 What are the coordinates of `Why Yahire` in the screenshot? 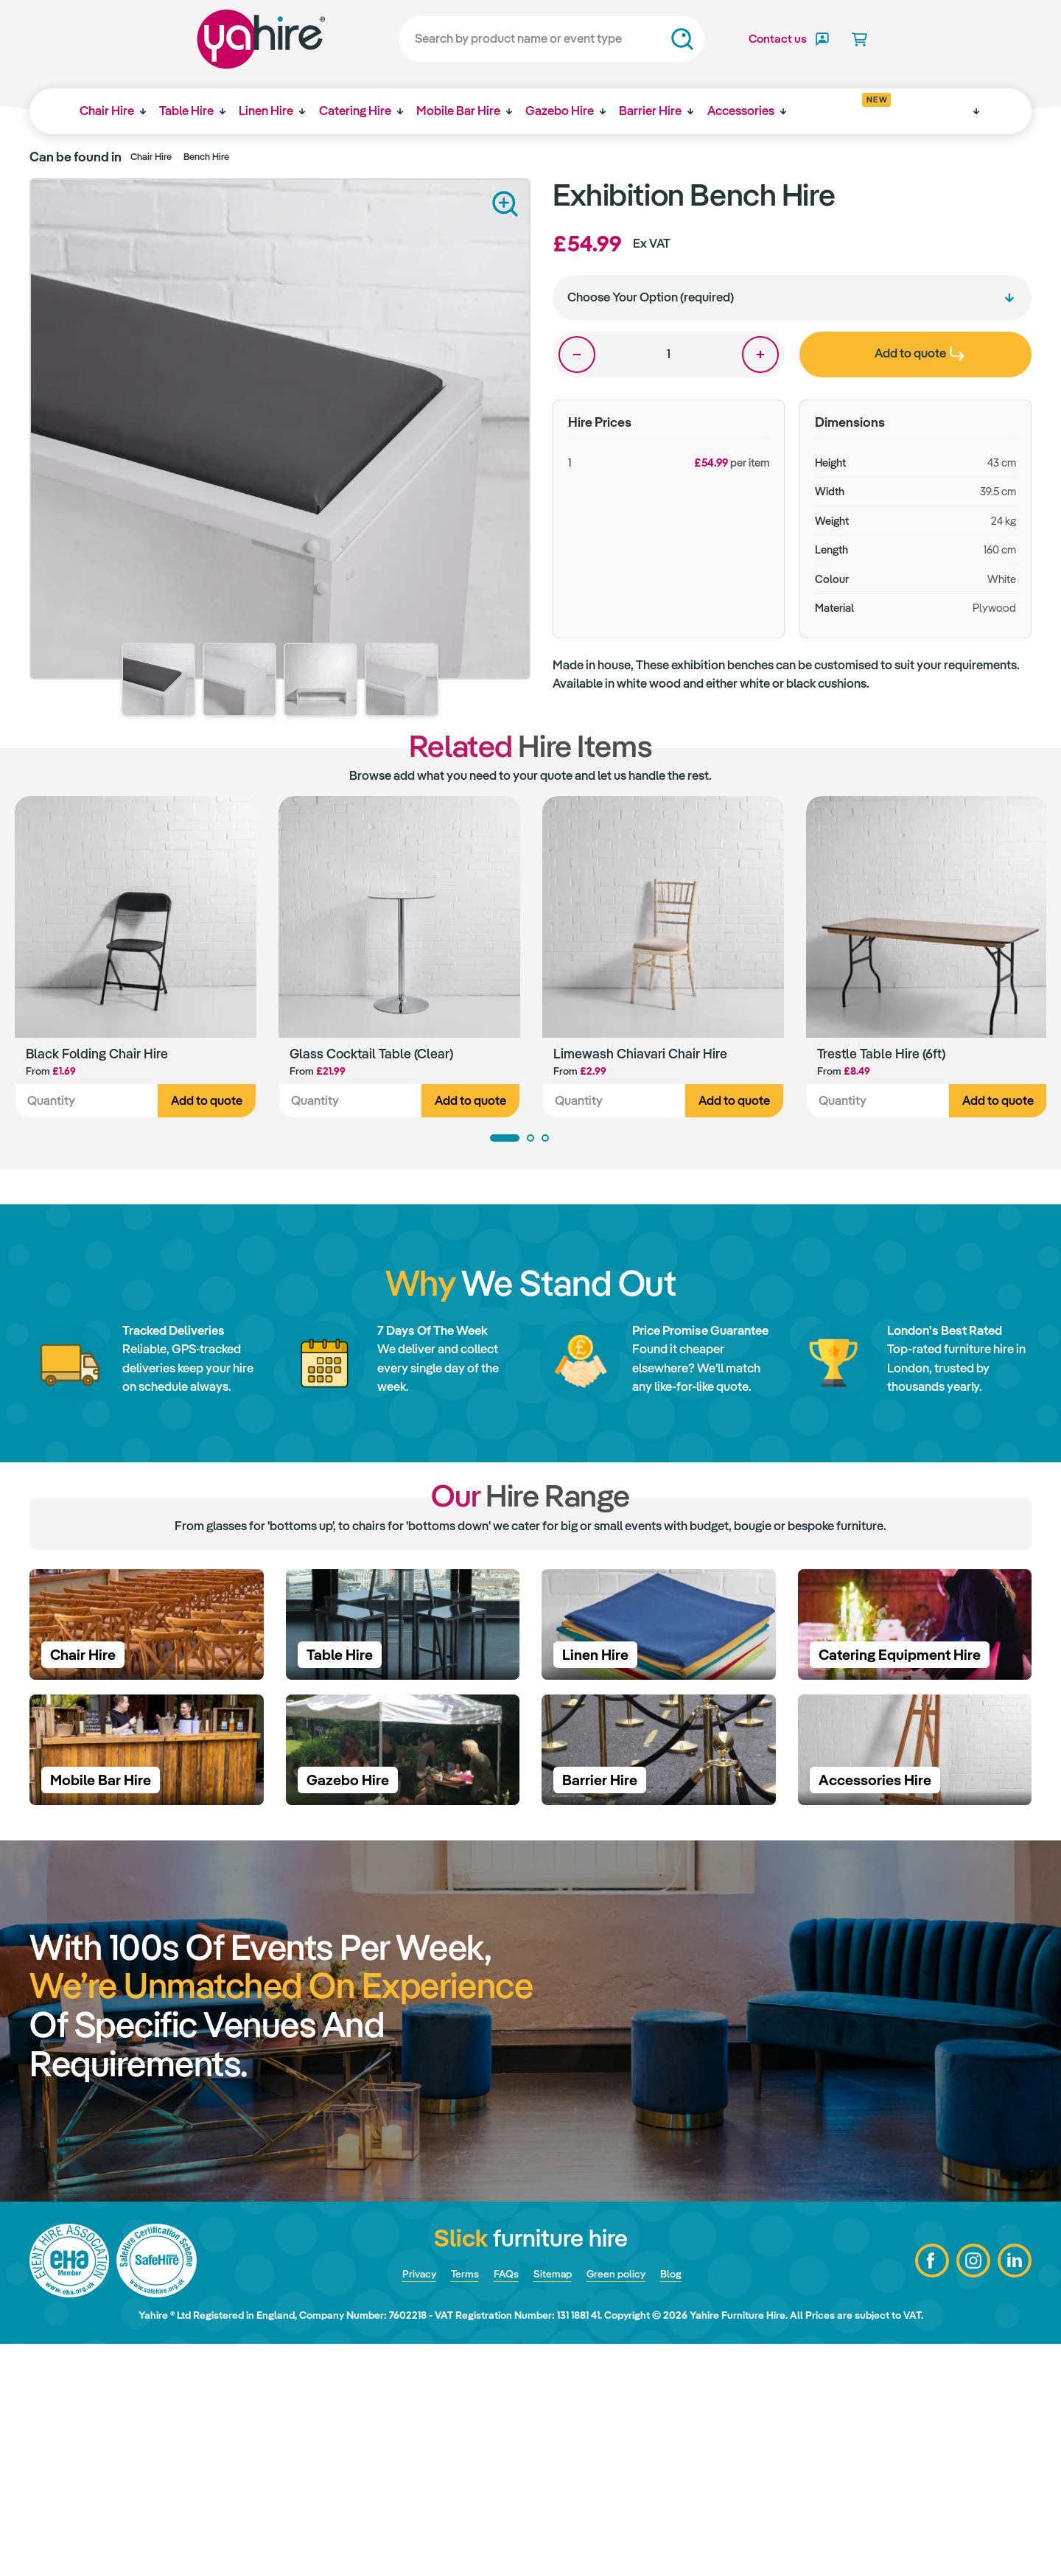 It's located at (935, 110).